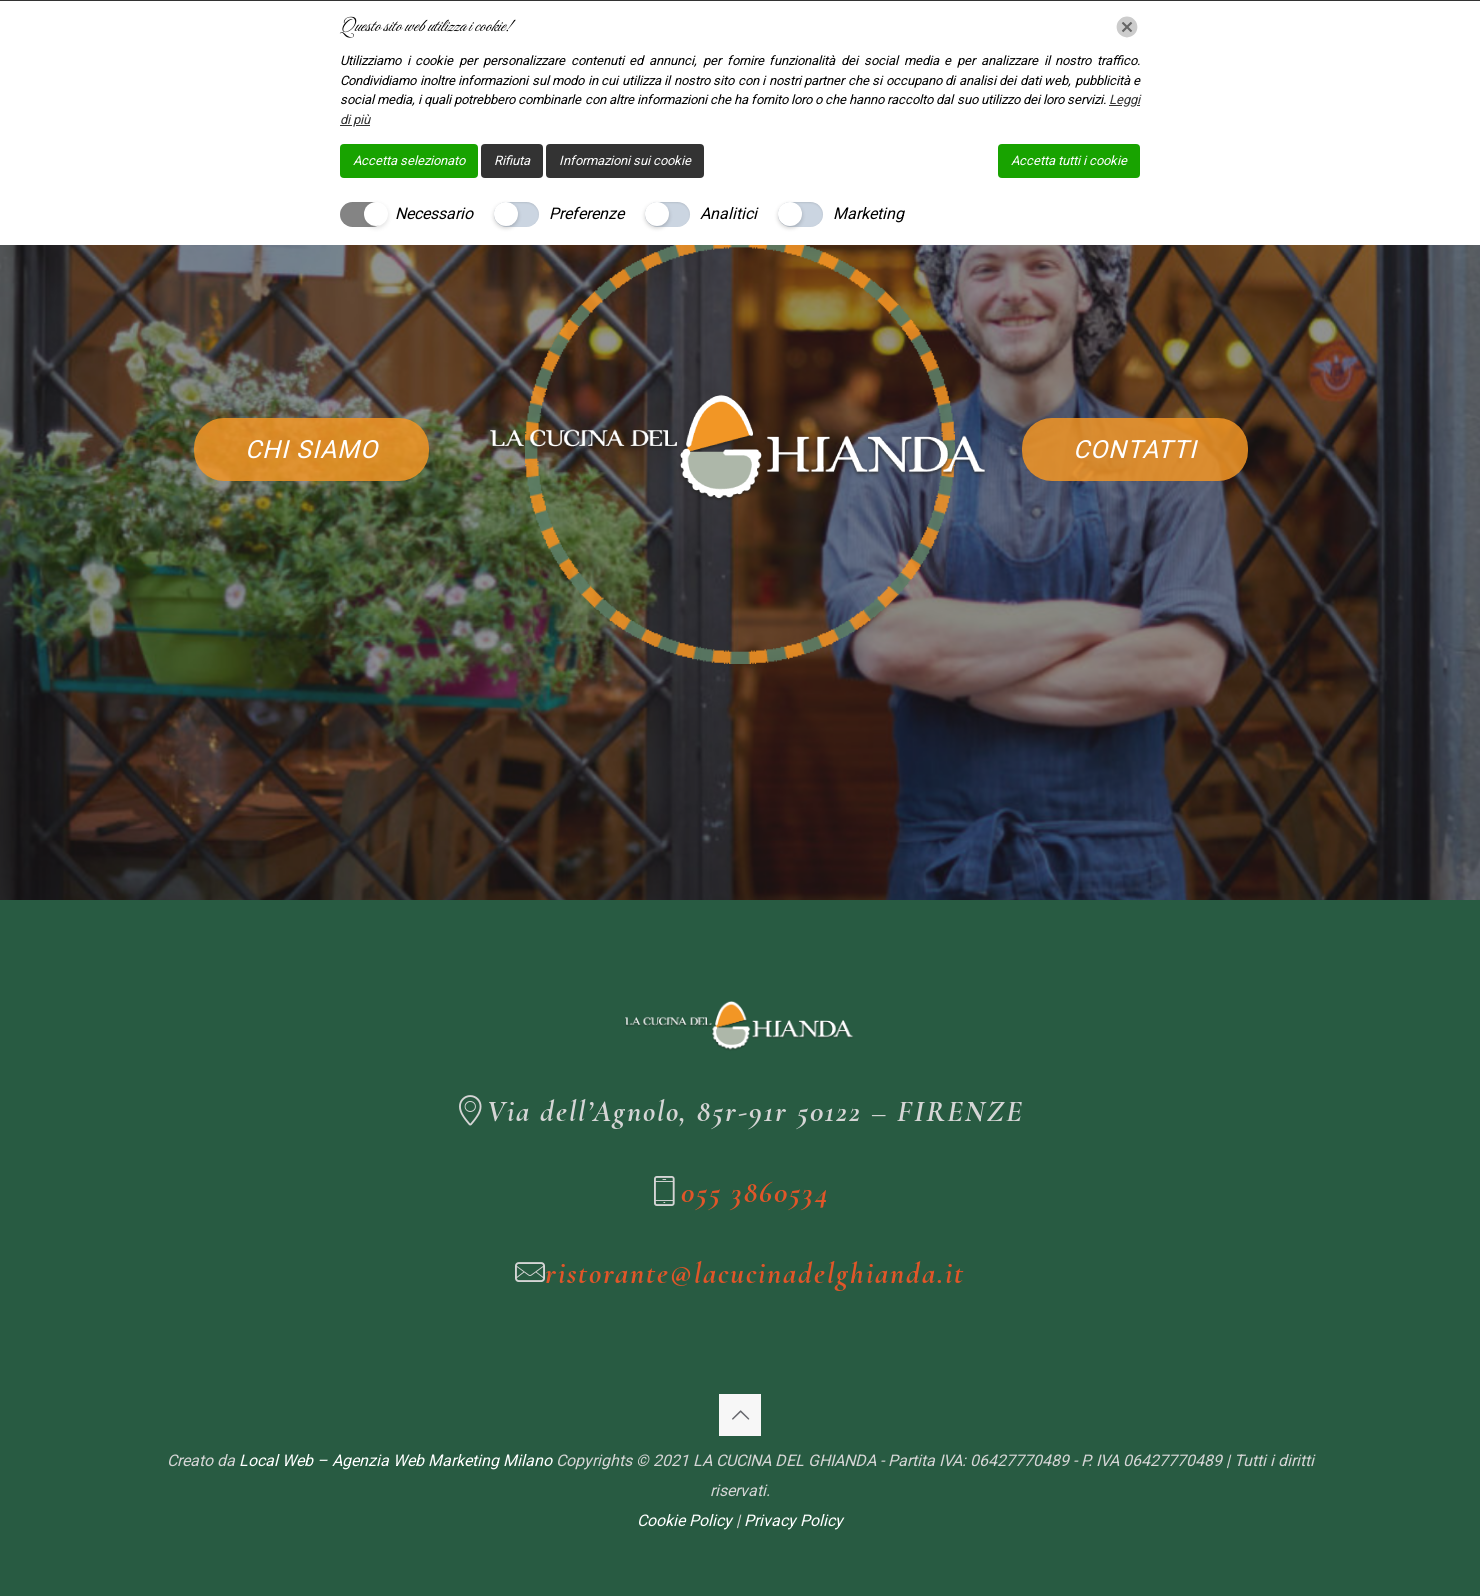  What do you see at coordinates (625, 160) in the screenshot?
I see `Informazioni sui cookie` at bounding box center [625, 160].